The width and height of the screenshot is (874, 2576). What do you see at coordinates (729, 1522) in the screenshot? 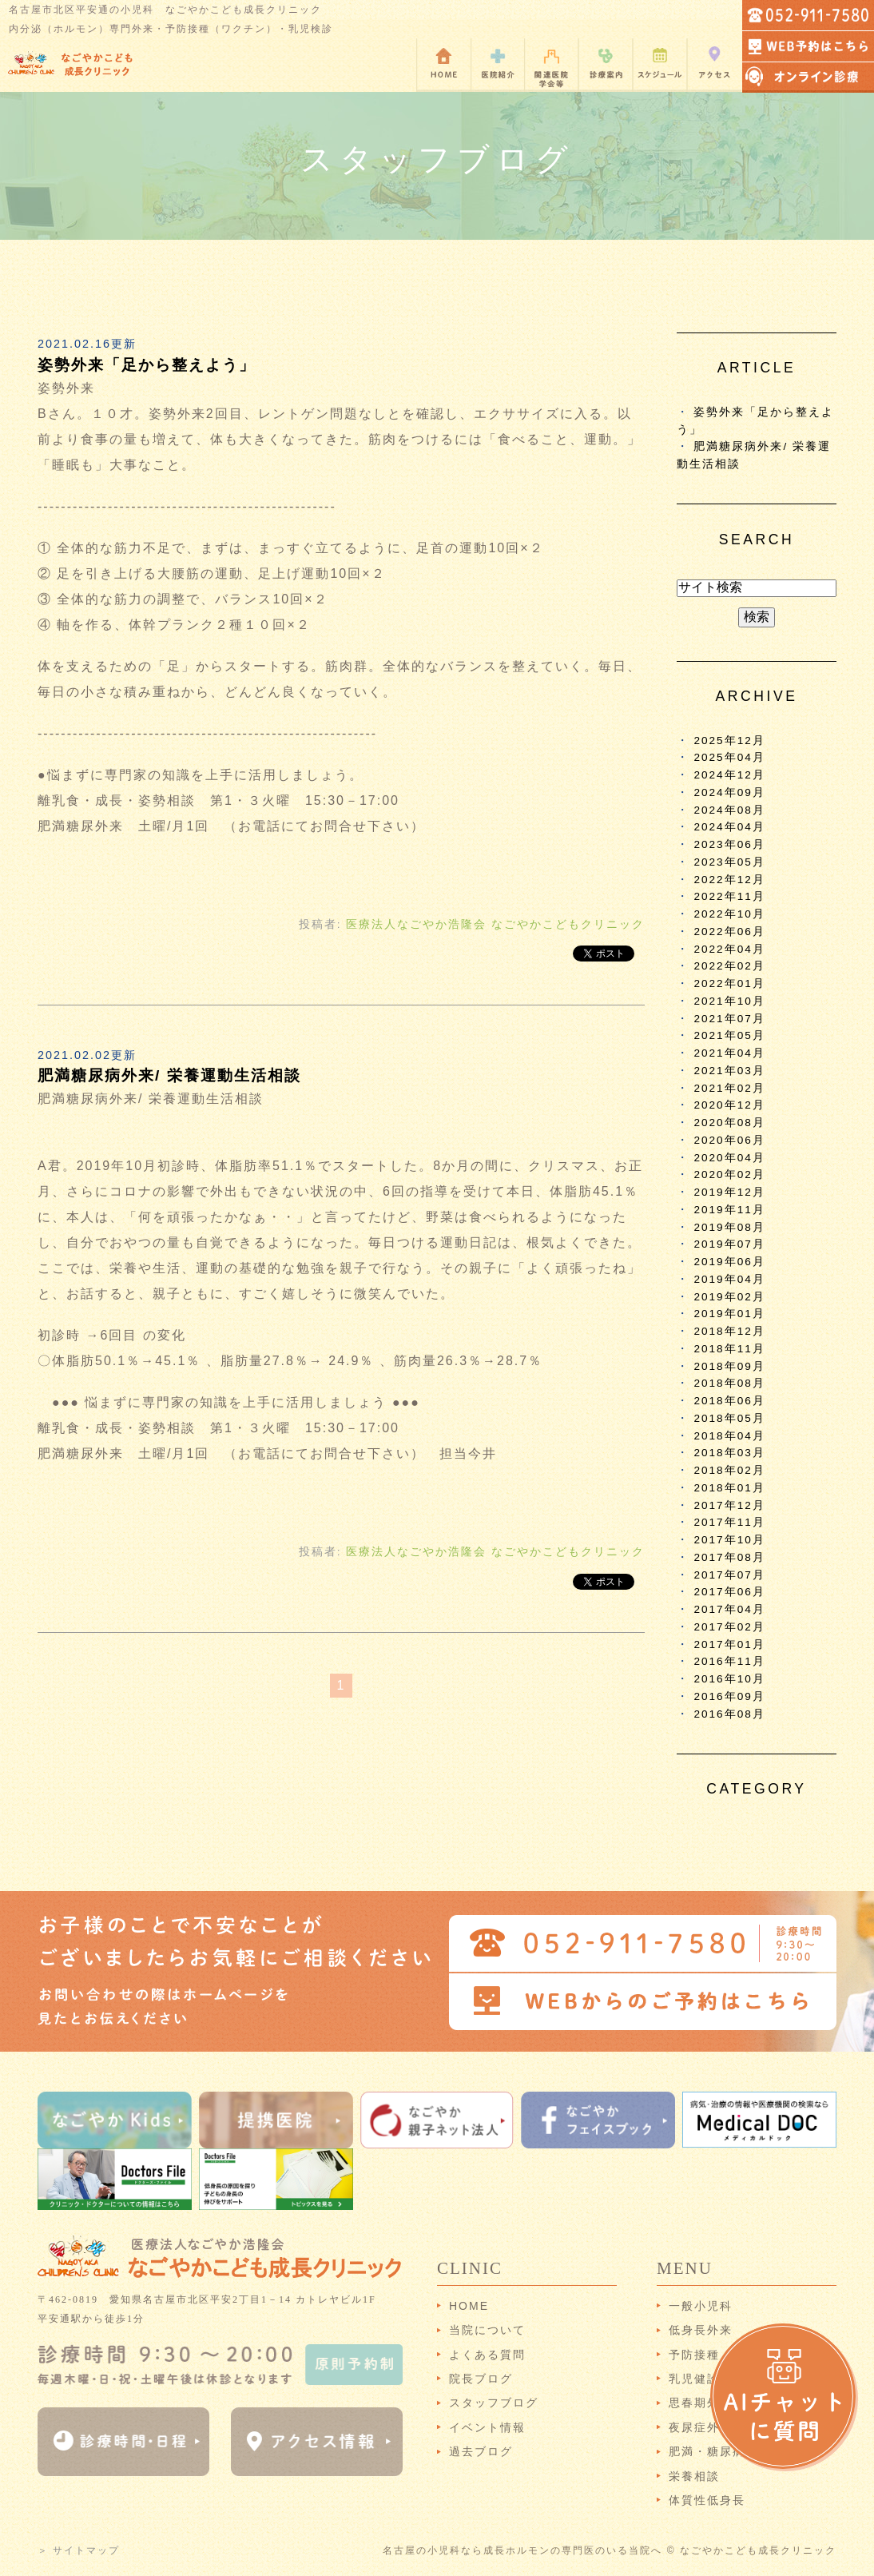
I see `2017年11月` at bounding box center [729, 1522].